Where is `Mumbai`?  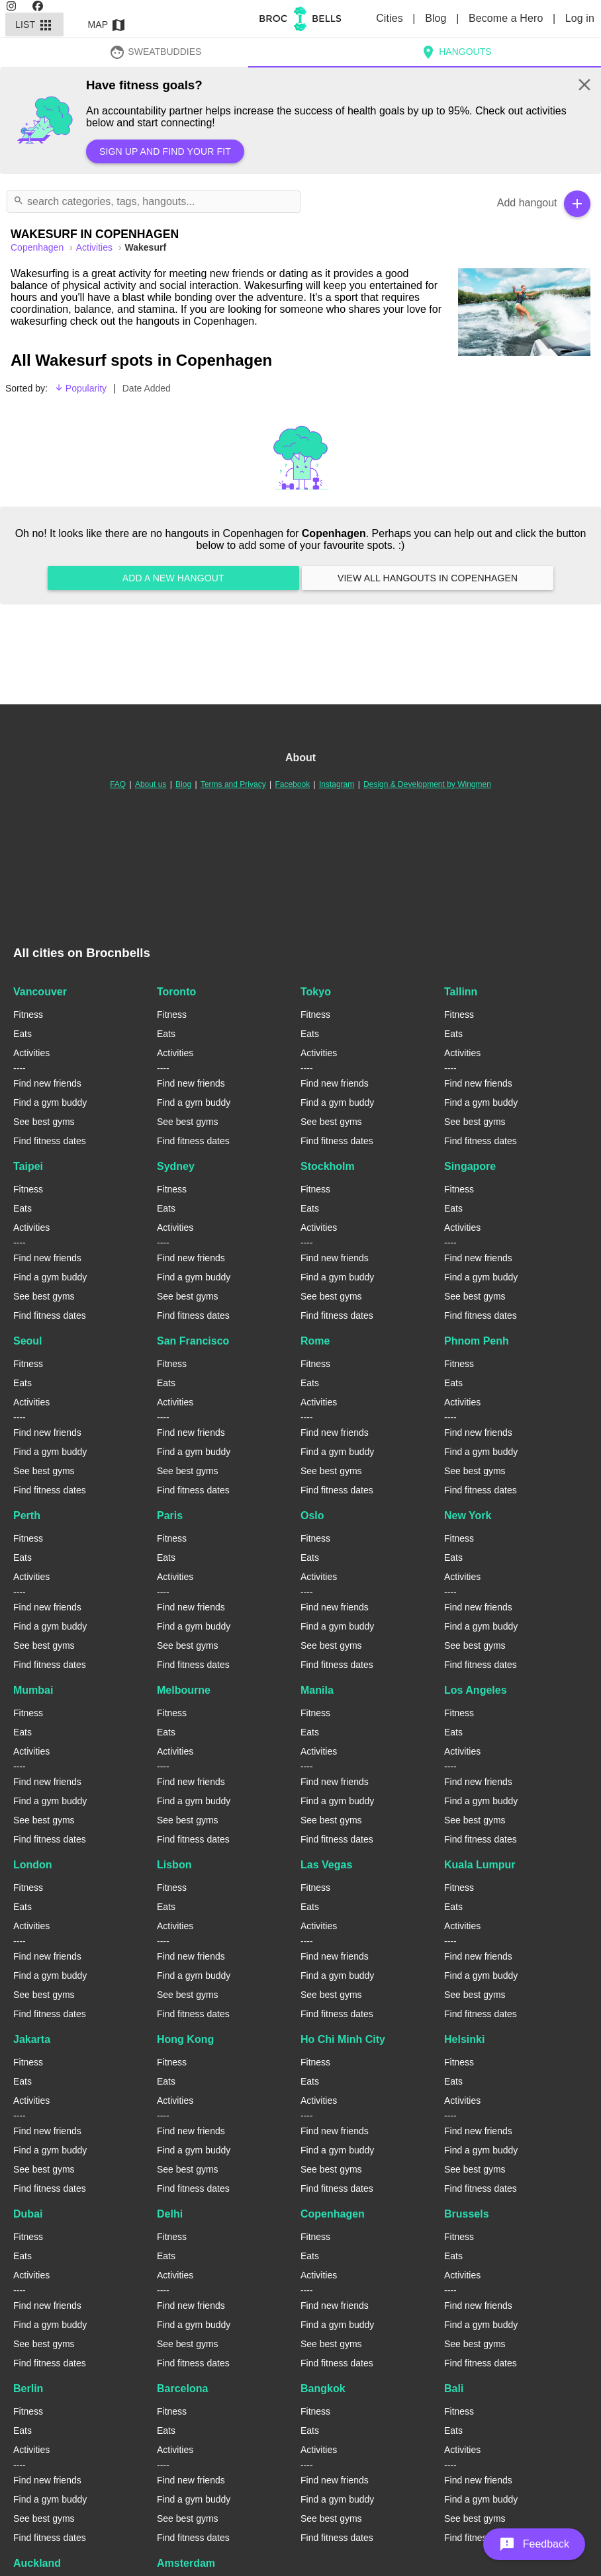 Mumbai is located at coordinates (33, 1690).